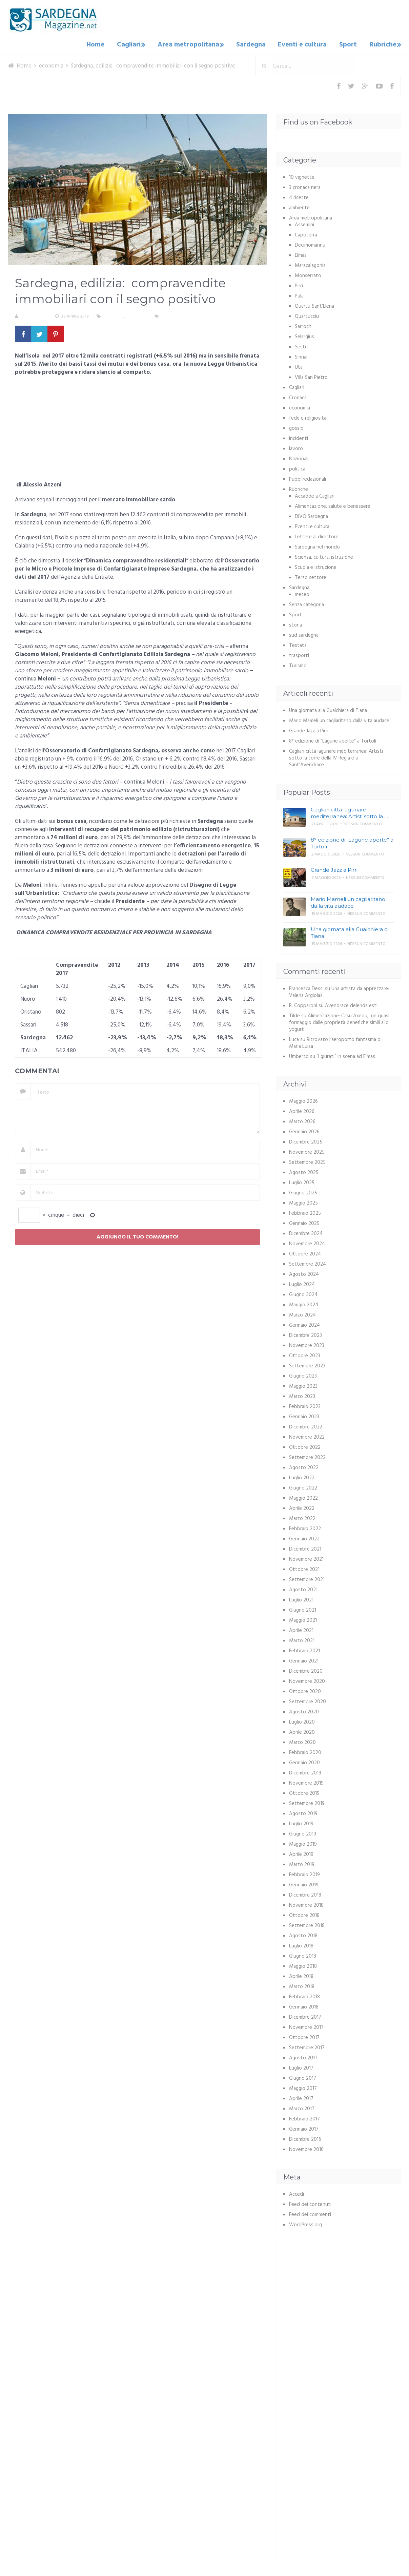  Describe the element at coordinates (296, 447) in the screenshot. I see `lavoro` at that location.